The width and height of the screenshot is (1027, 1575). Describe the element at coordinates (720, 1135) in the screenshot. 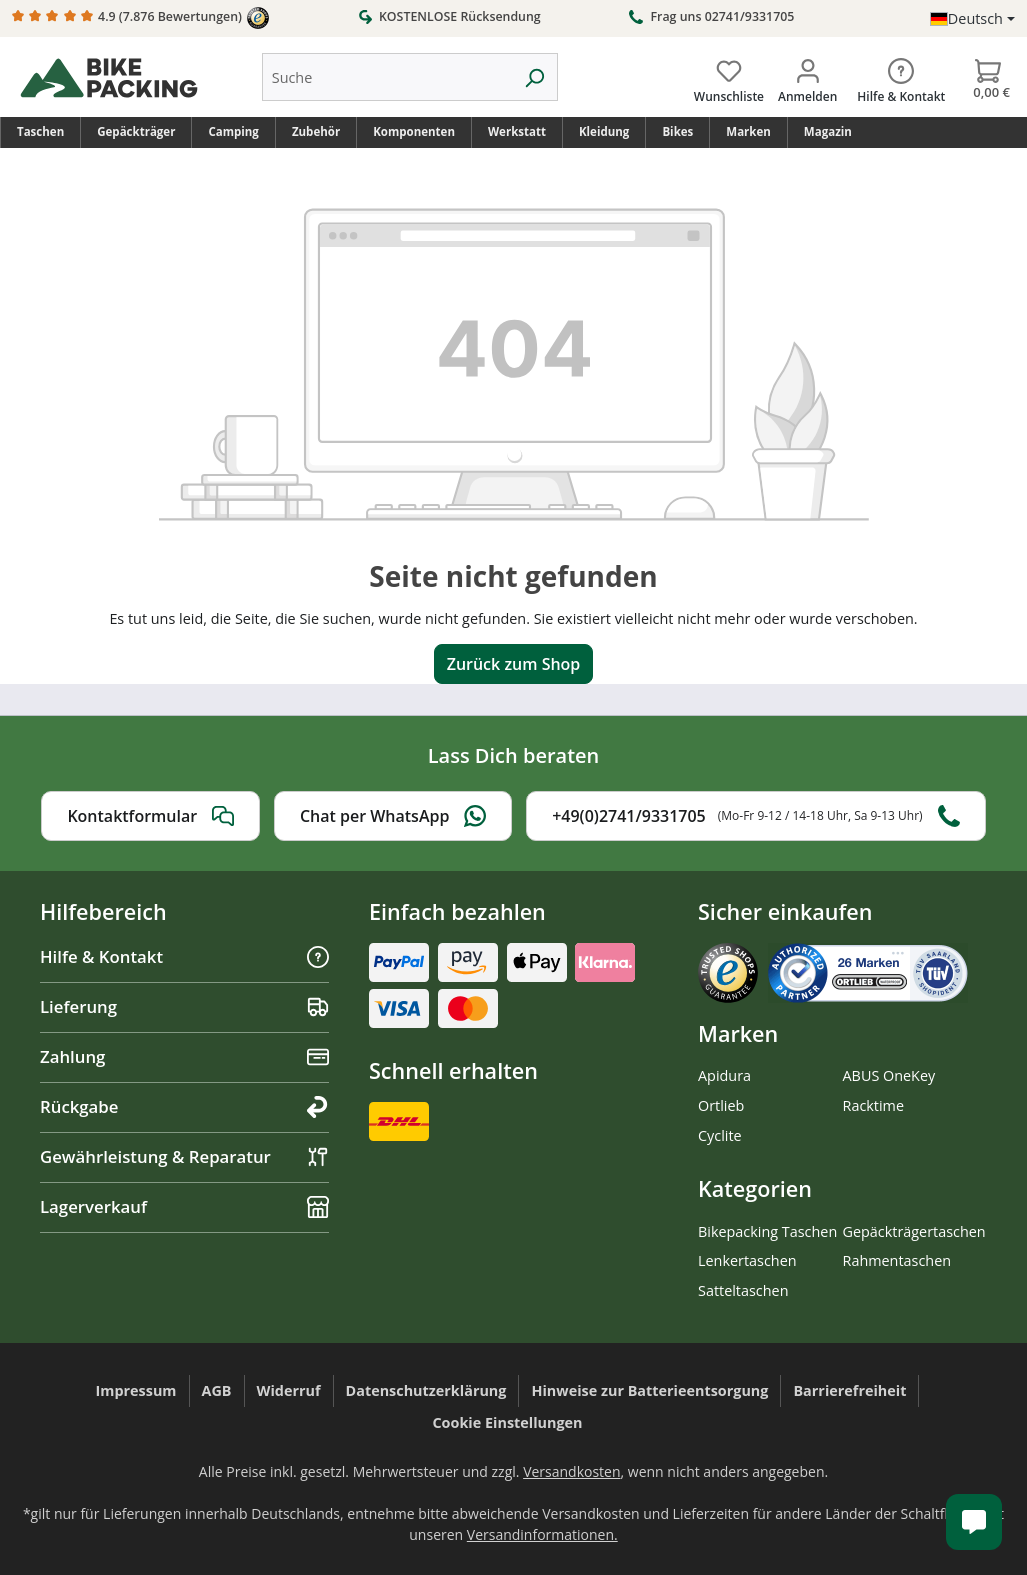

I see `Cyclite` at that location.